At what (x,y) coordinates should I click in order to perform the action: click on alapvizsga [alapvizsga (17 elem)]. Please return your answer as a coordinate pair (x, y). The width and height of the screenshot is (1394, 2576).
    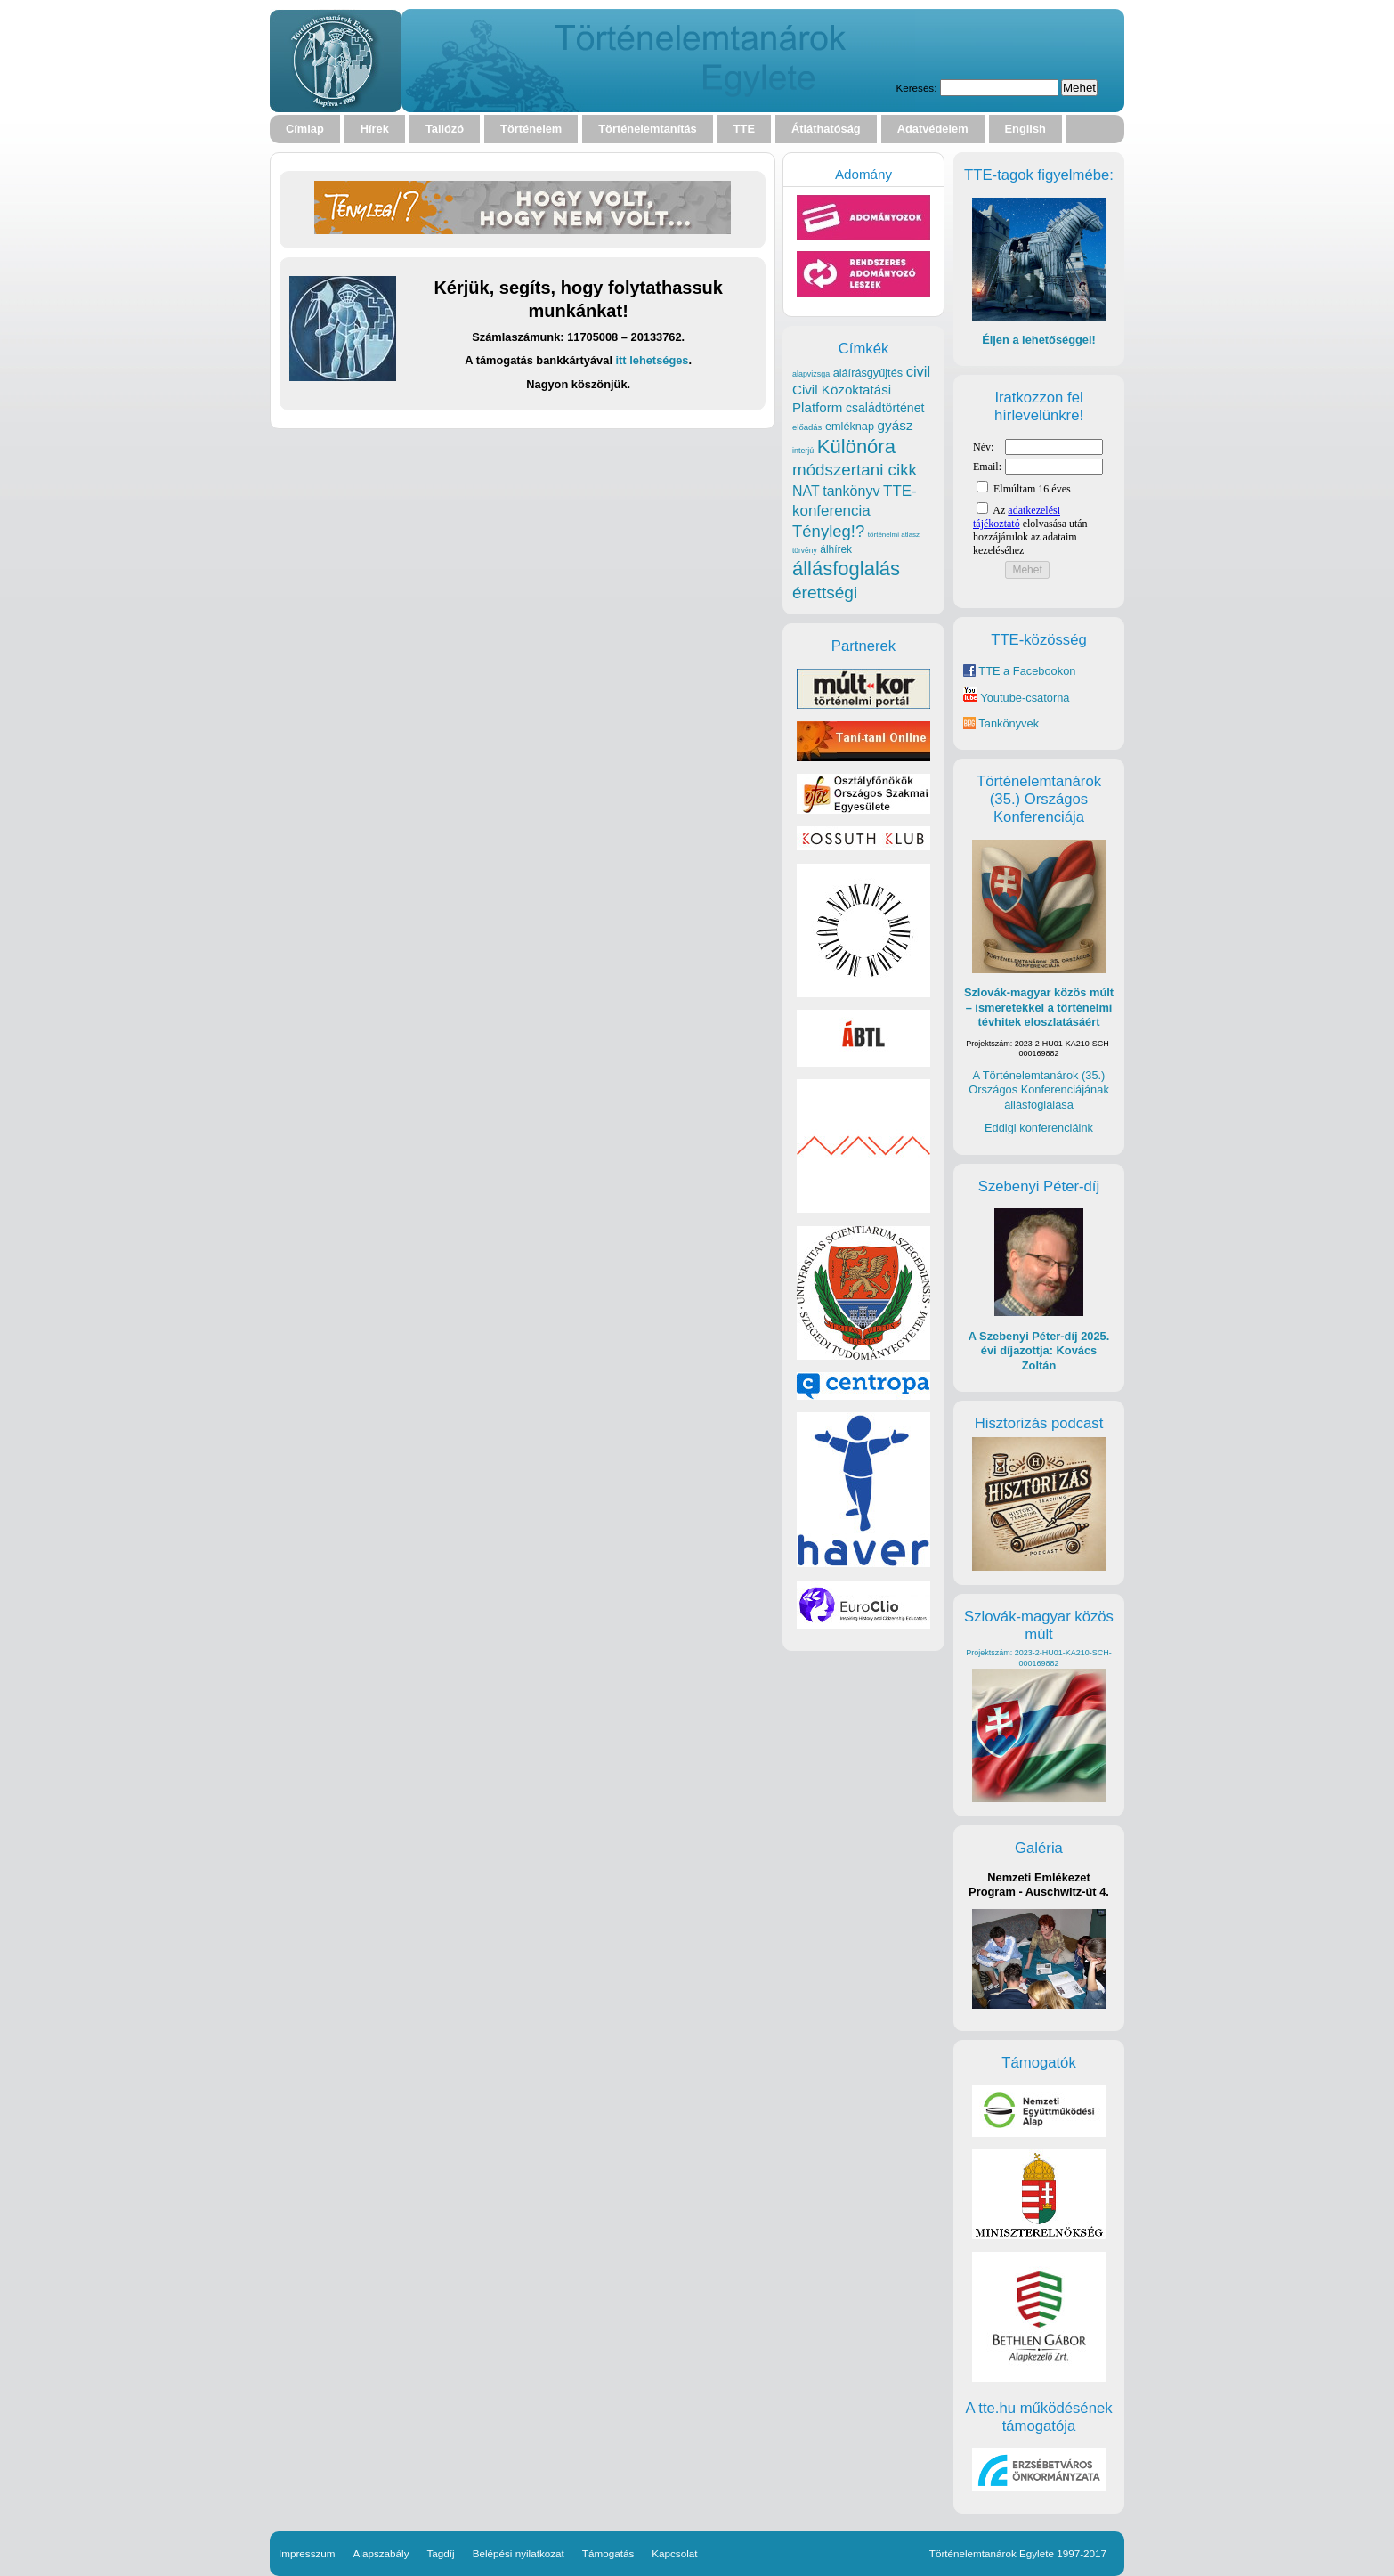
    Looking at the image, I should click on (811, 374).